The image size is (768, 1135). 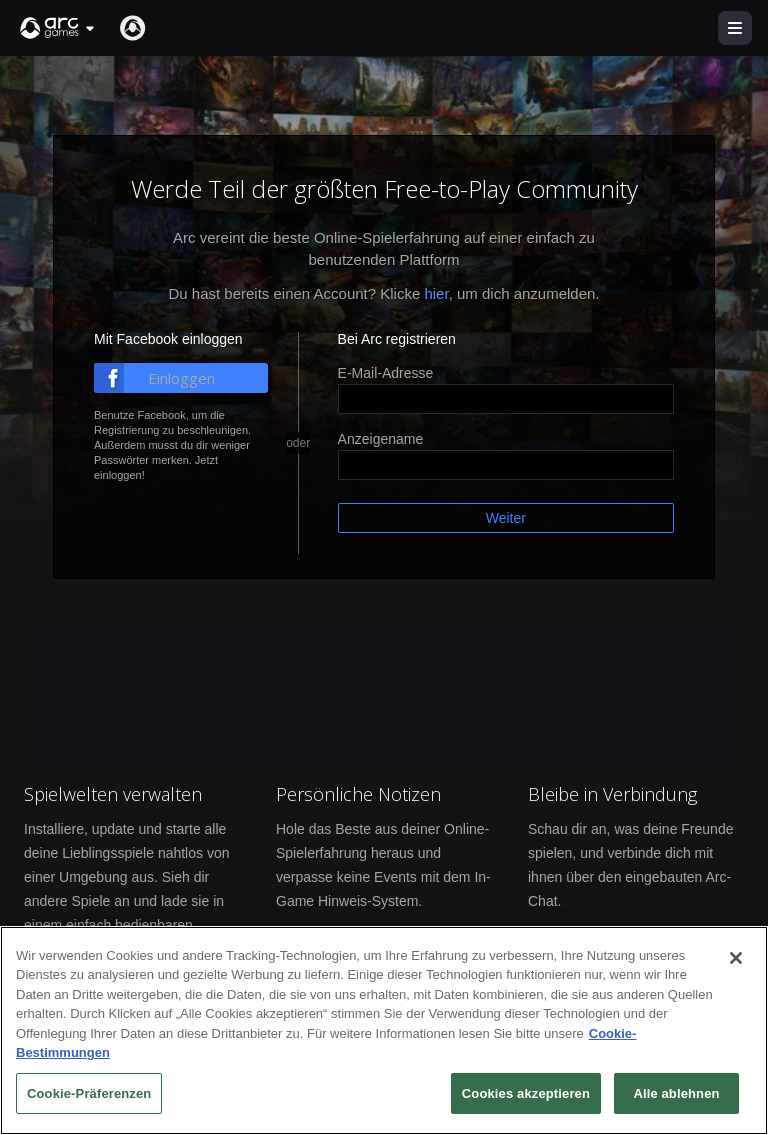 What do you see at coordinates (736, 962) in the screenshot?
I see `[Schließen]` at bounding box center [736, 962].